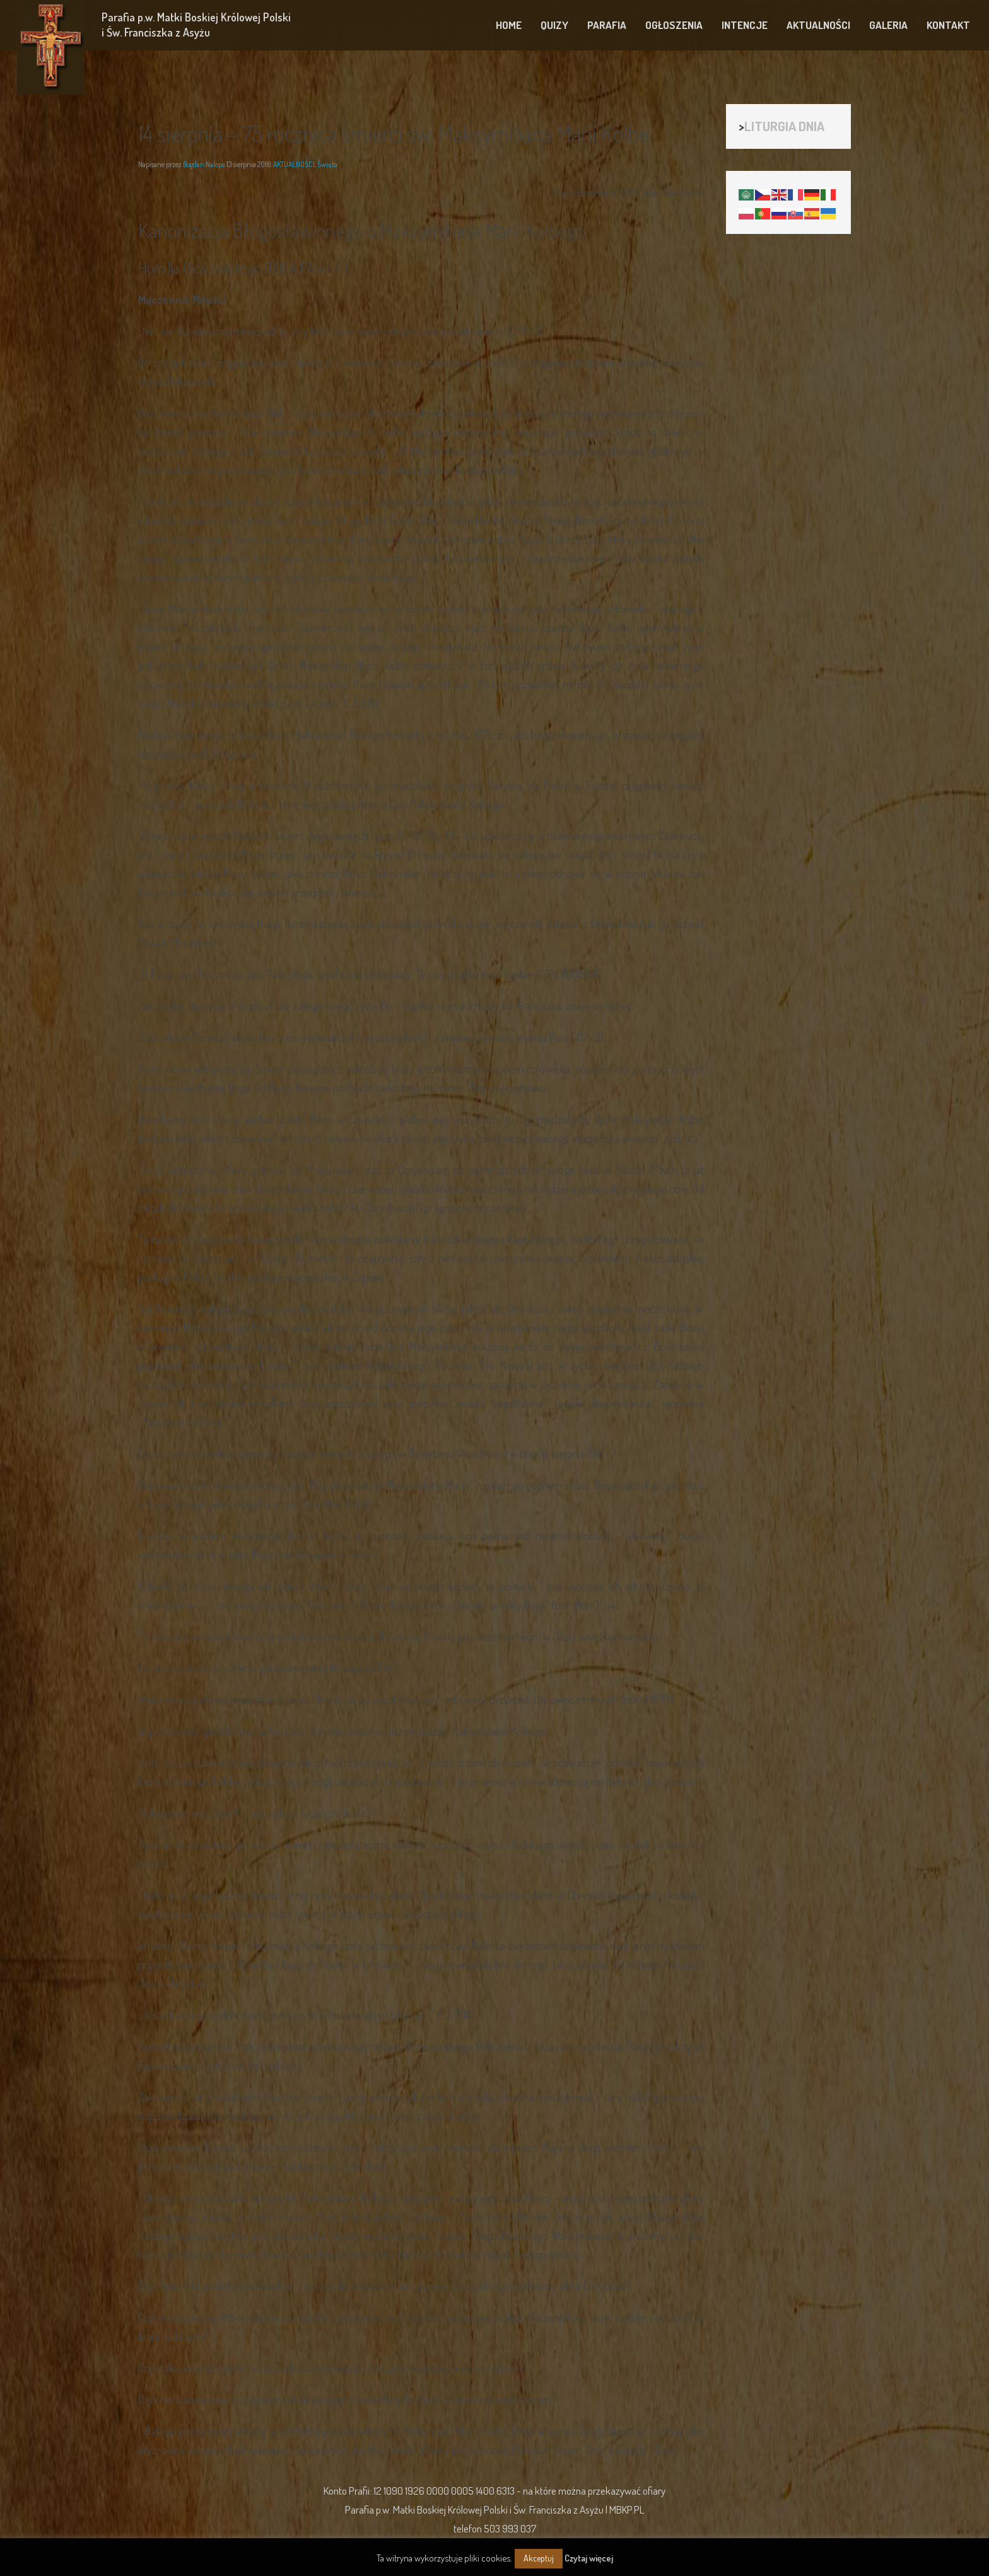  I want to click on HOME, so click(509, 25).